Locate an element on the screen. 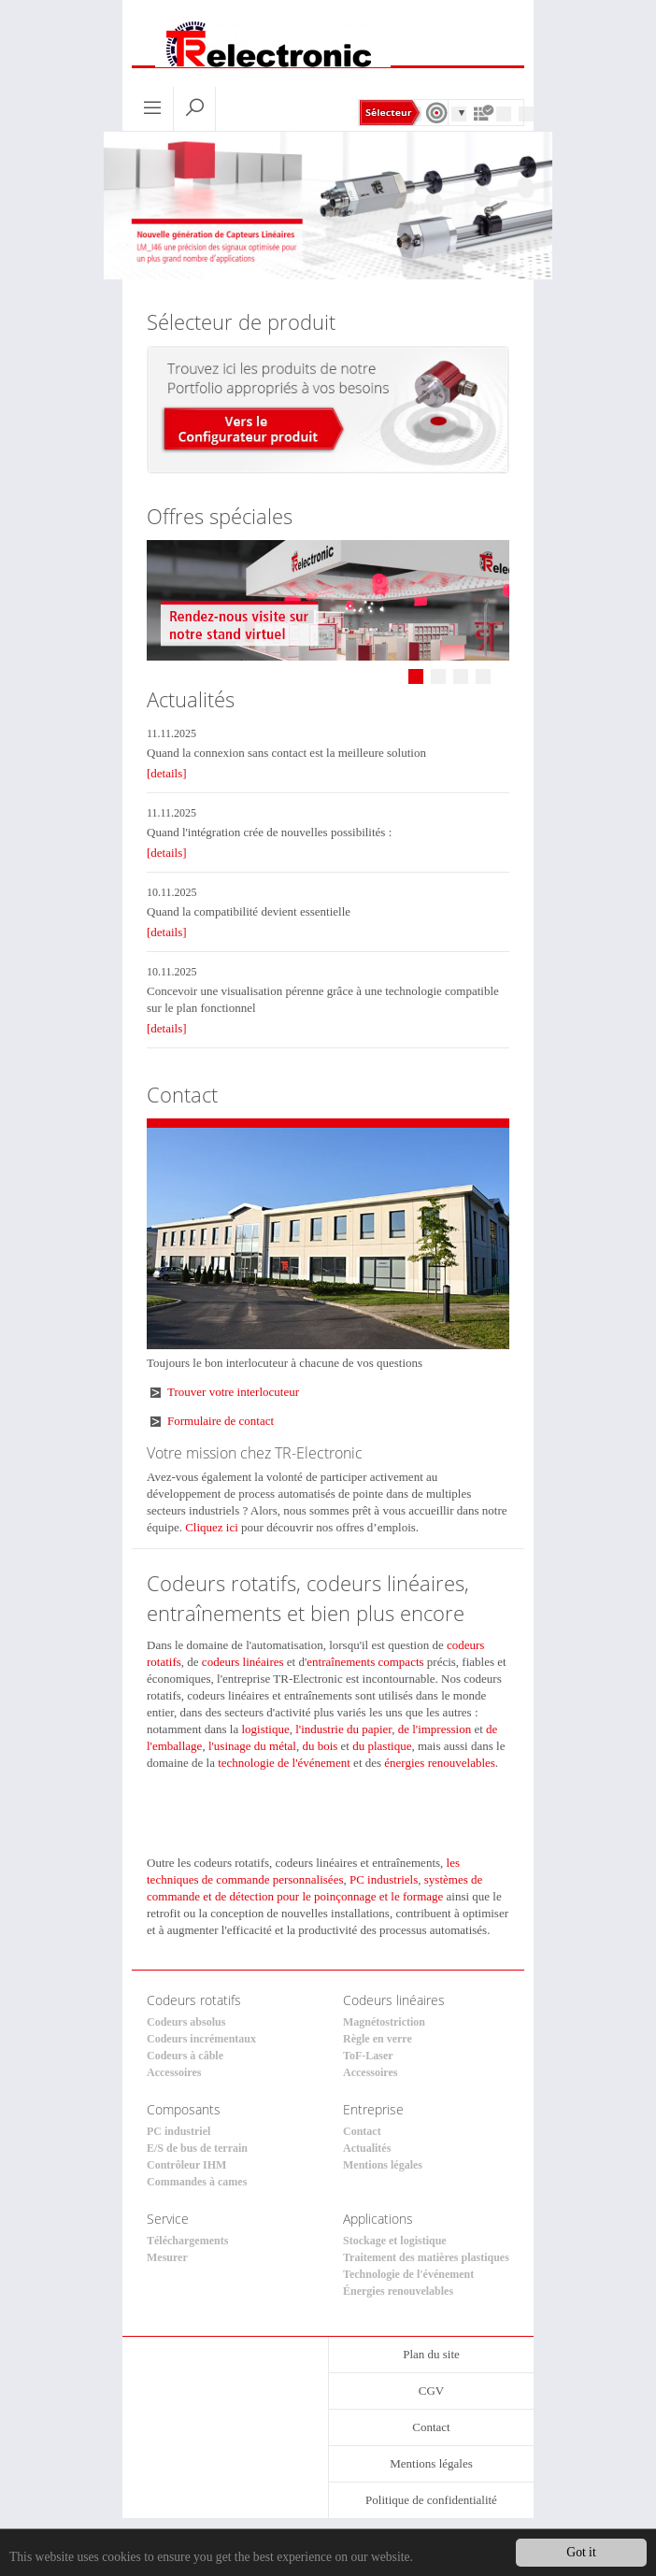  [details] is located at coordinates (167, 773).